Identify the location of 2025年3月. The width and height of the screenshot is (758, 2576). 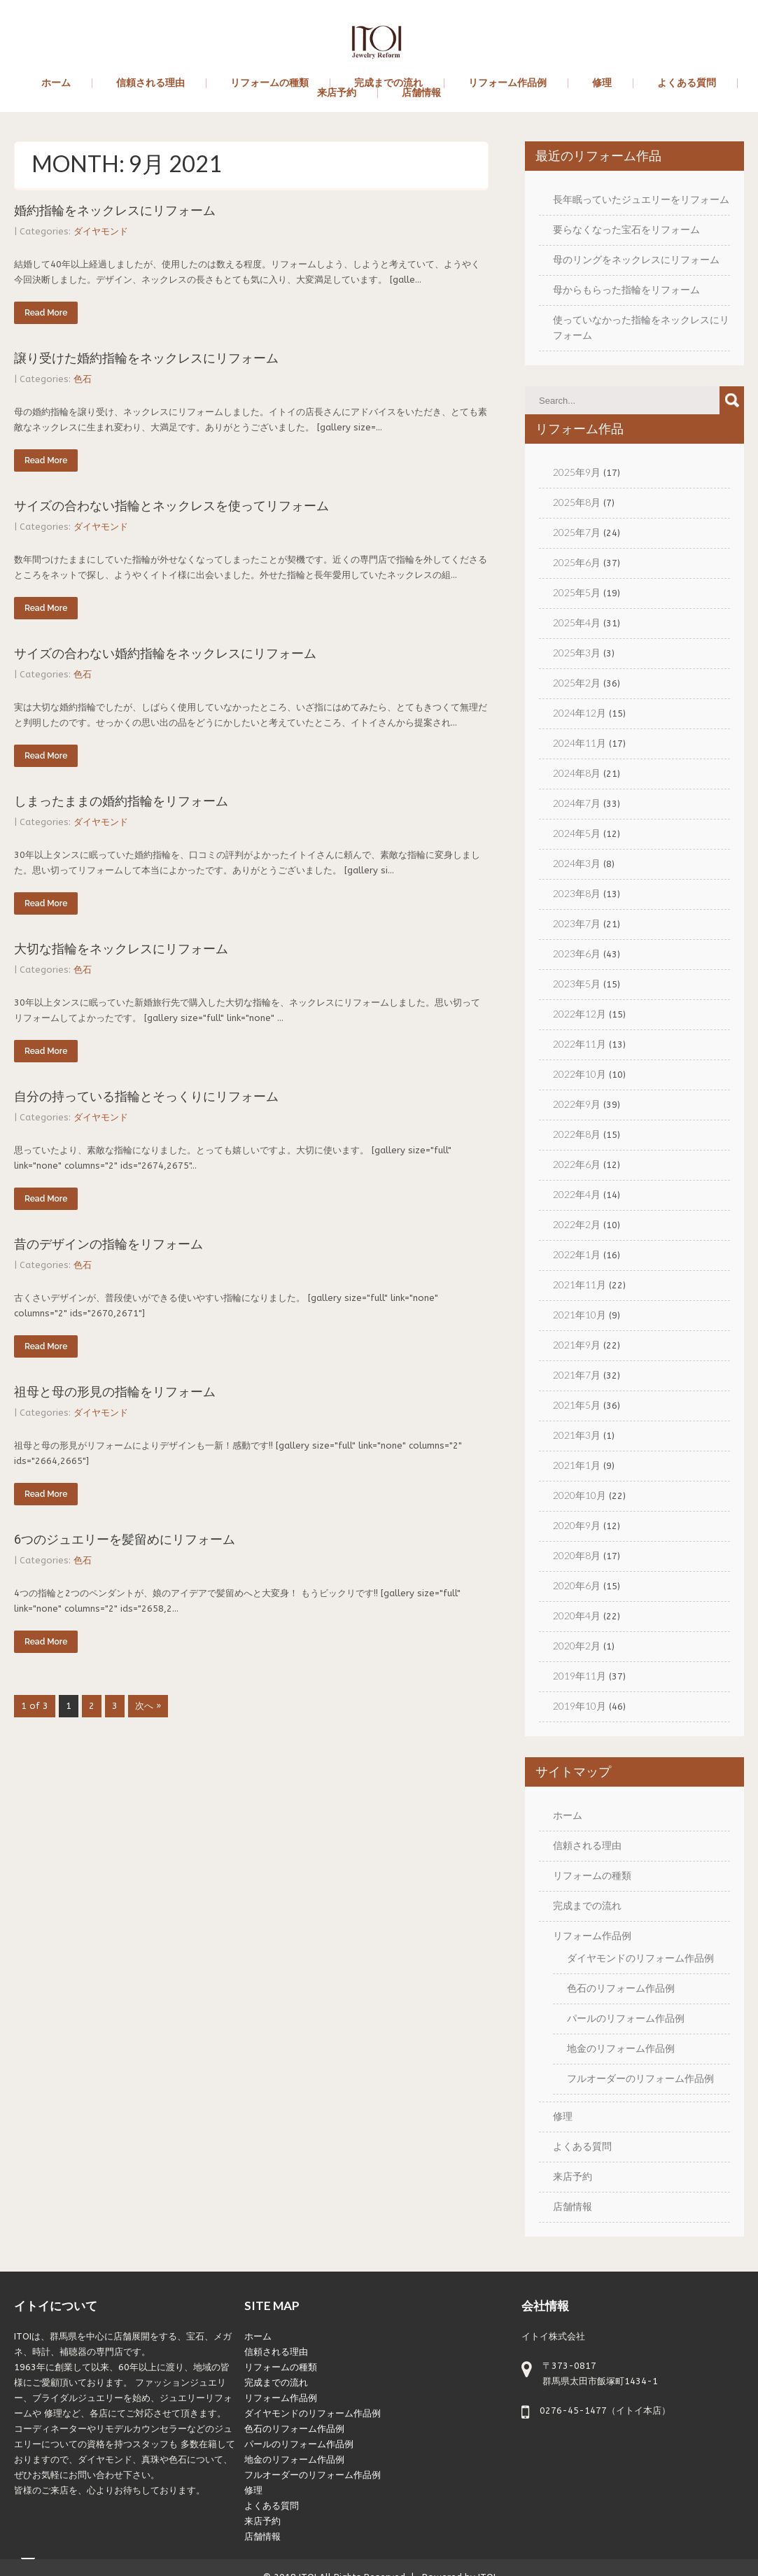
(577, 653).